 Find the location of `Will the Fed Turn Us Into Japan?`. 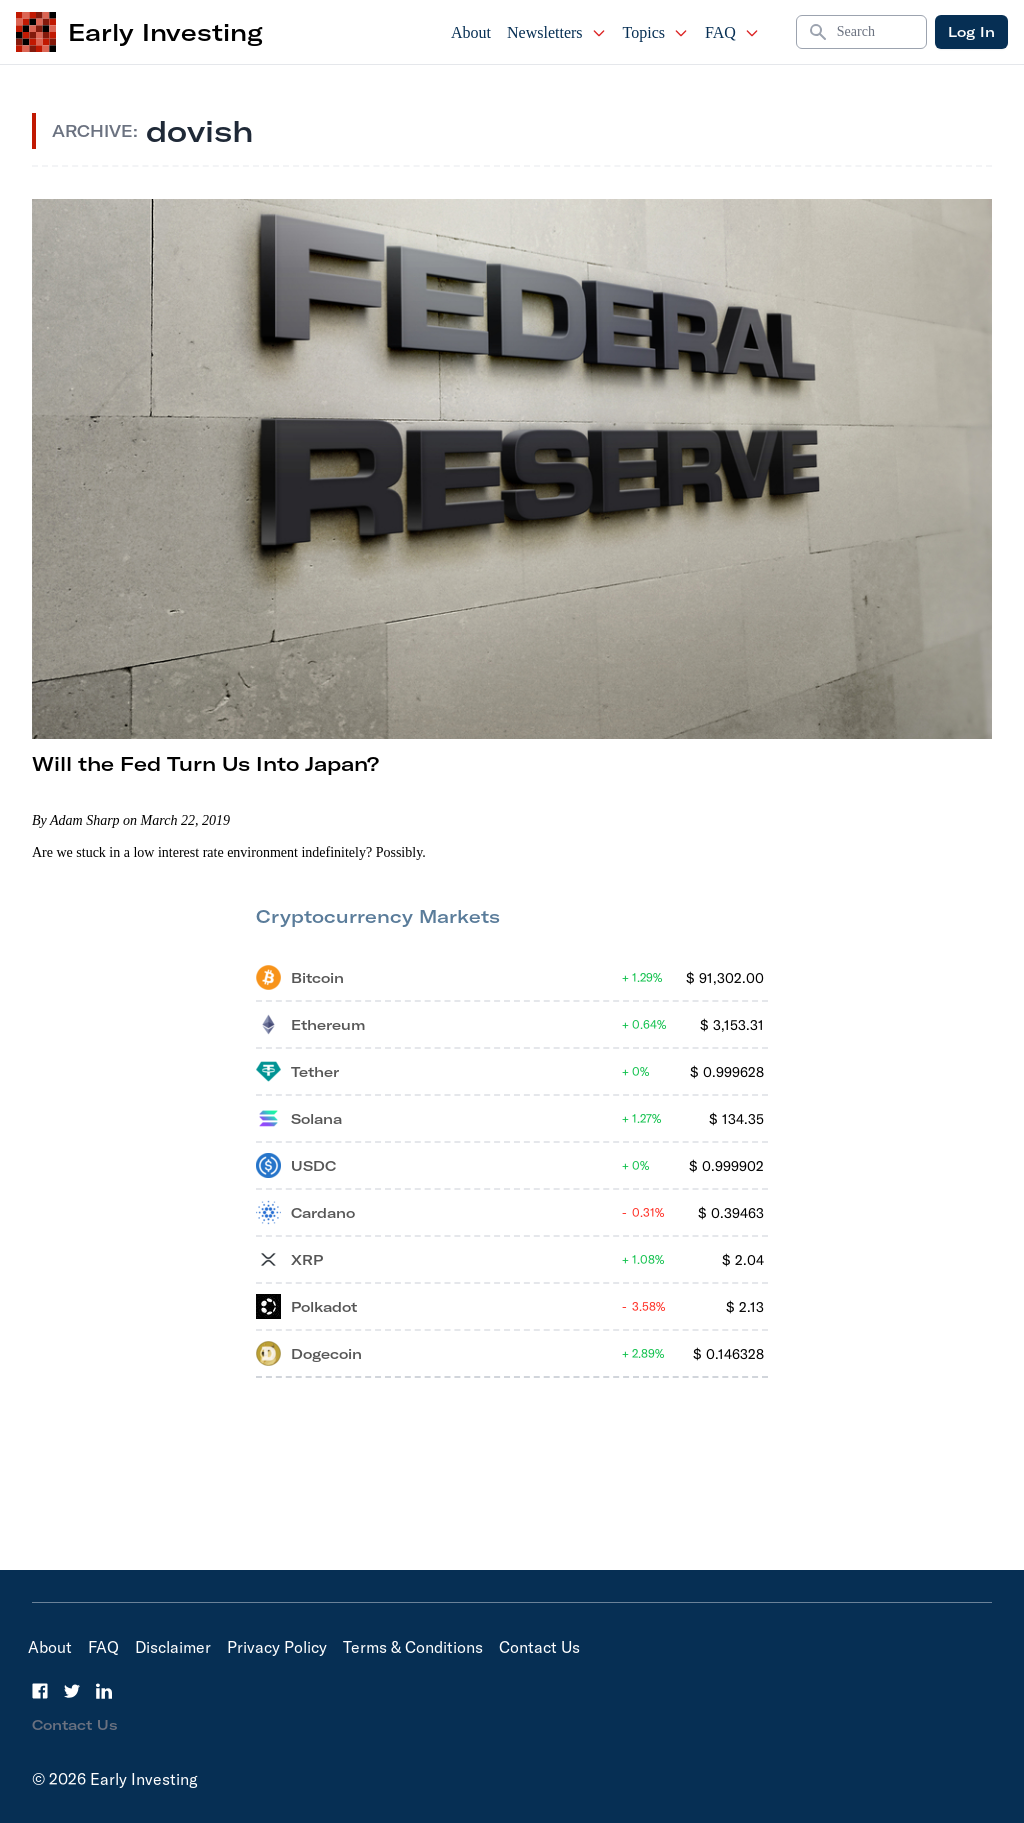

Will the Fed Turn Us Into Japan? is located at coordinates (205, 763).